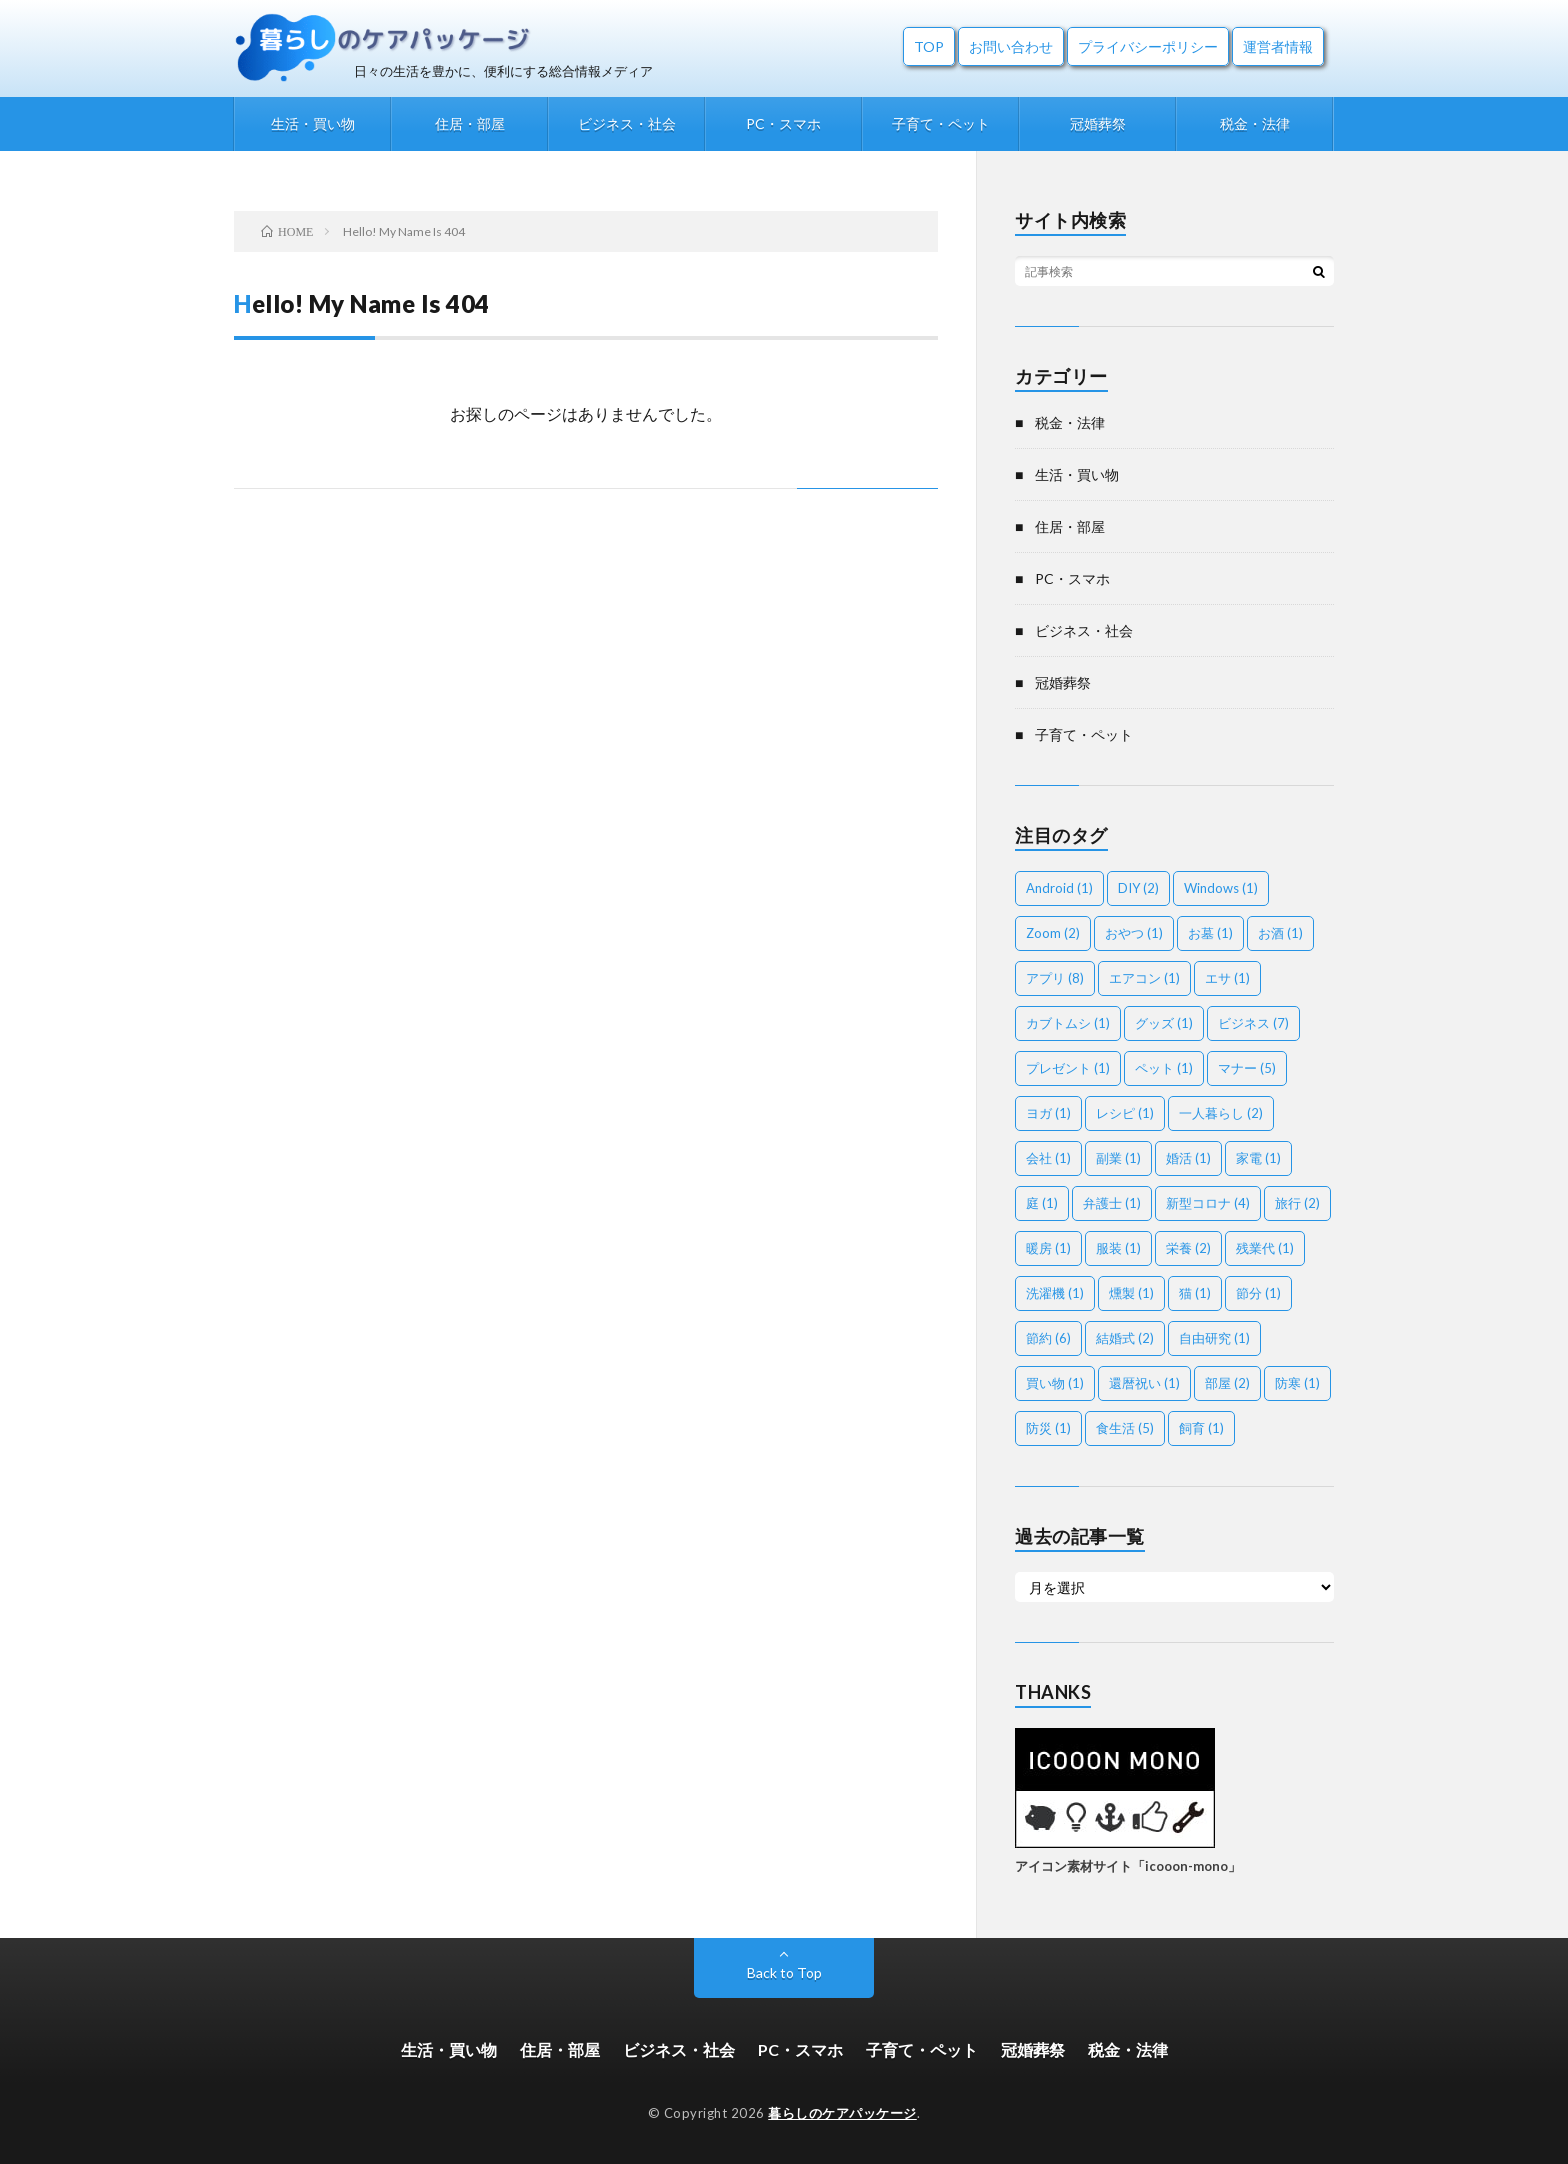 This screenshot has height=2164, width=1568. What do you see at coordinates (1164, 1068) in the screenshot?
I see `ペット [ペット (1個の項目)]` at bounding box center [1164, 1068].